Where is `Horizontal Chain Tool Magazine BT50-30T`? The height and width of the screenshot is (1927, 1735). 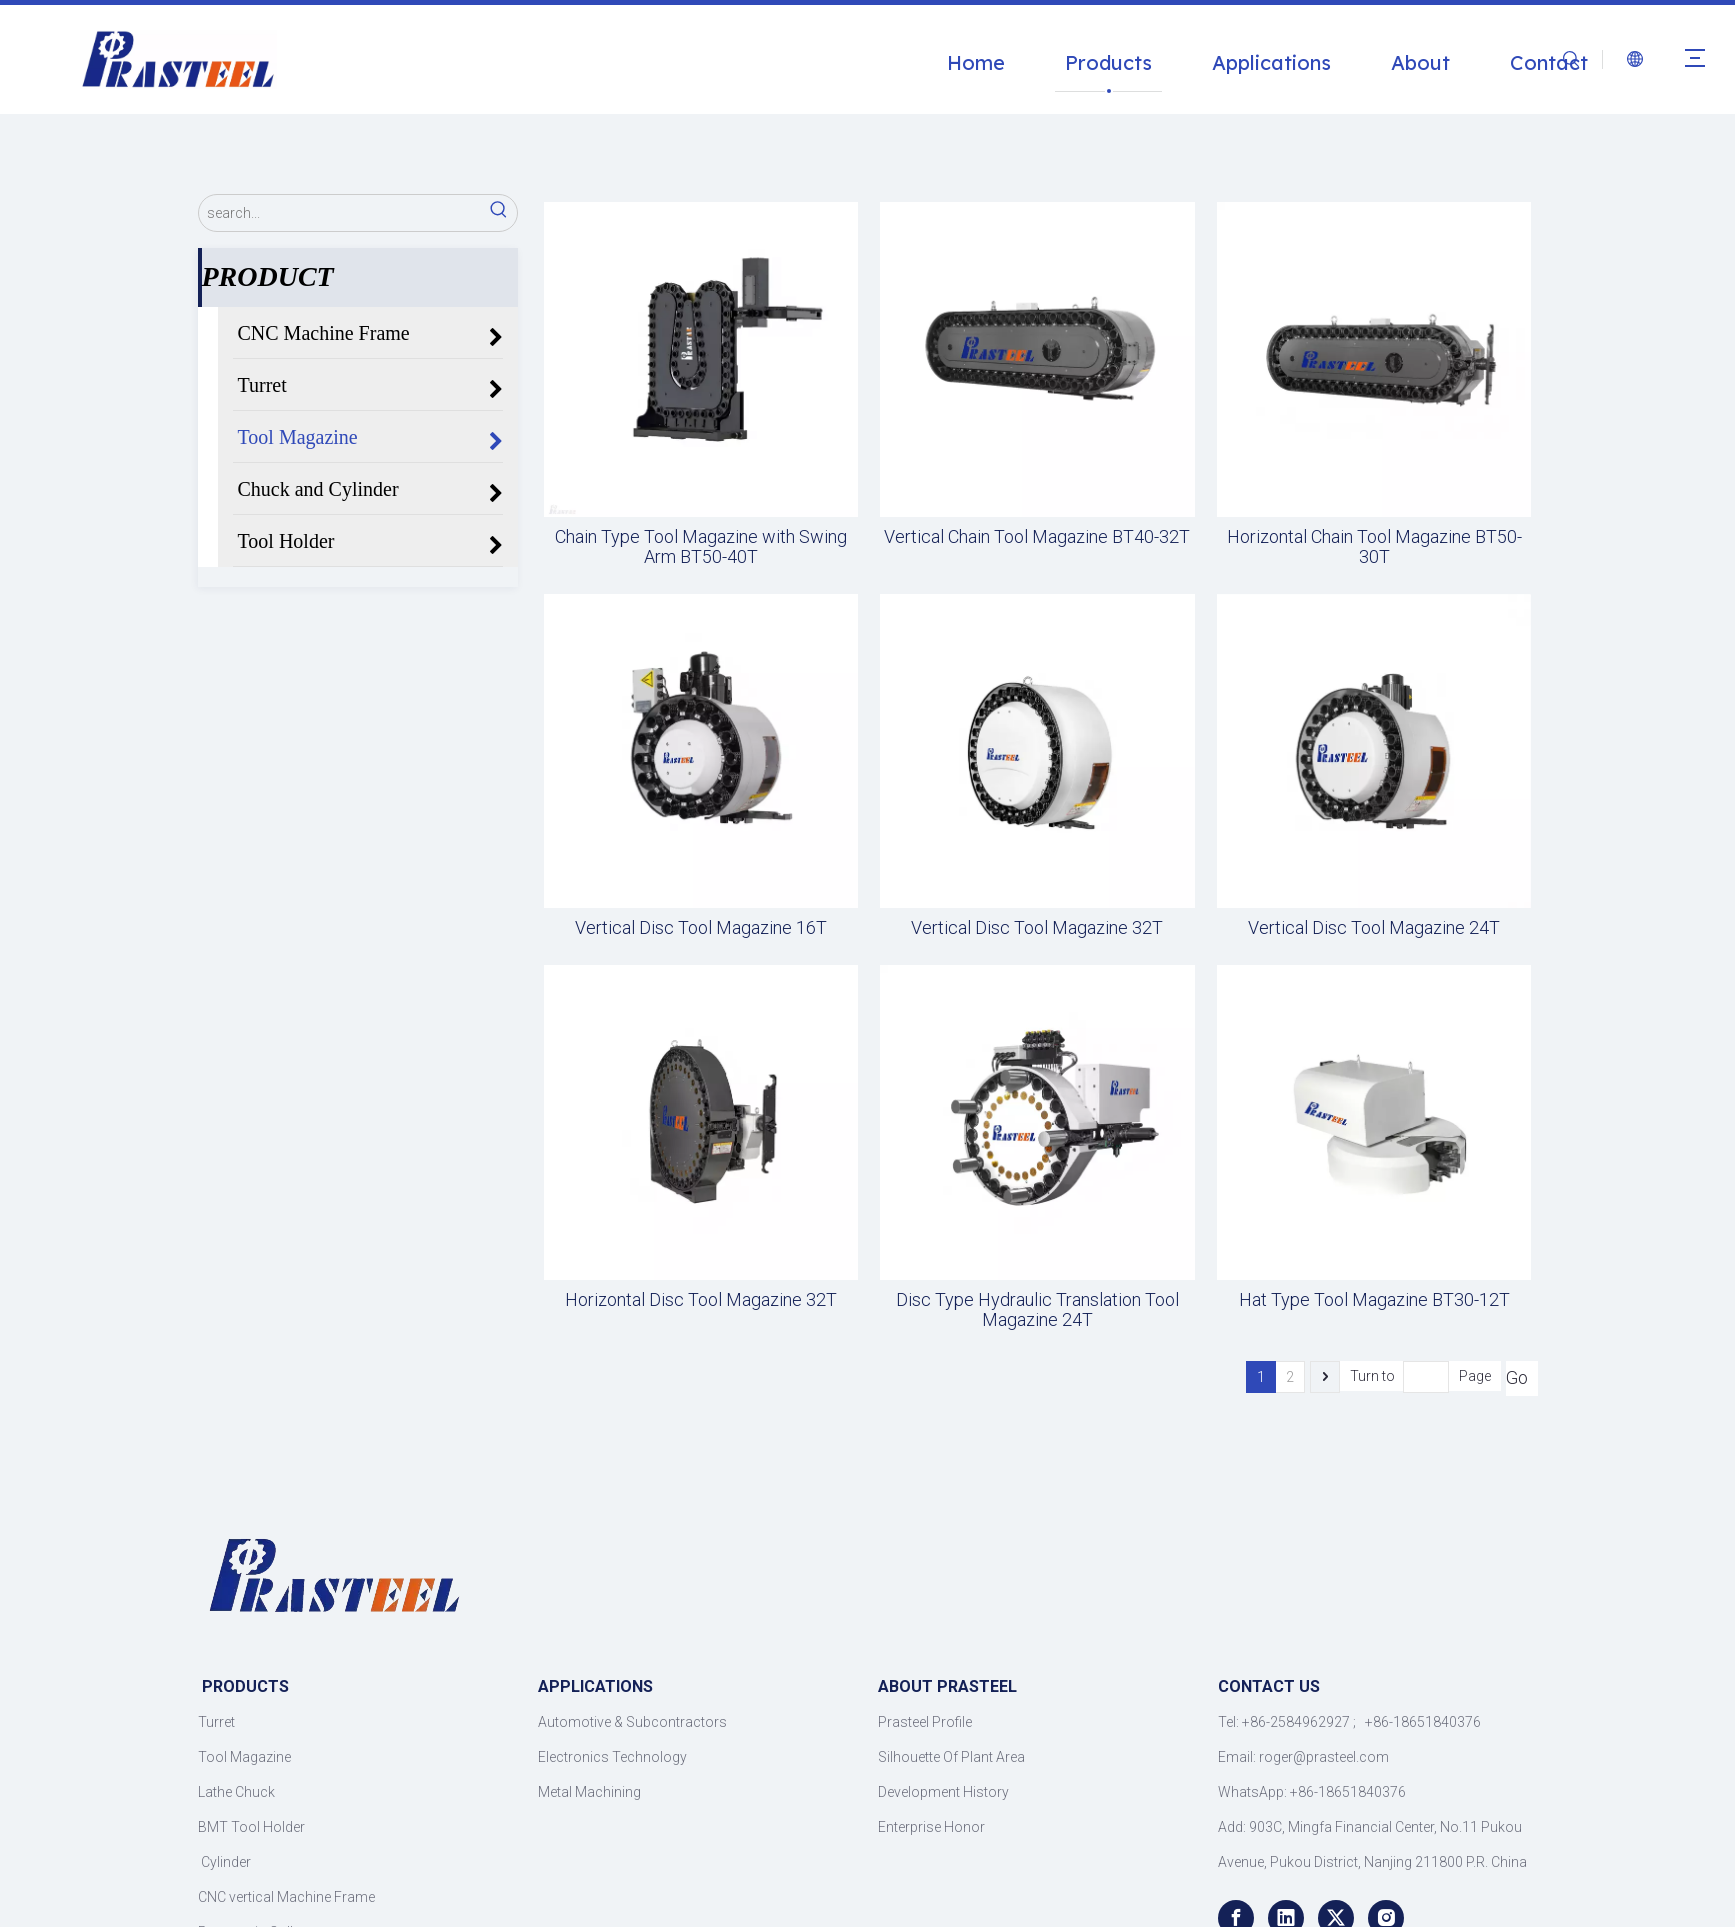
Horizontal Chain Tool Magazine BT50-30T is located at coordinates (1374, 547).